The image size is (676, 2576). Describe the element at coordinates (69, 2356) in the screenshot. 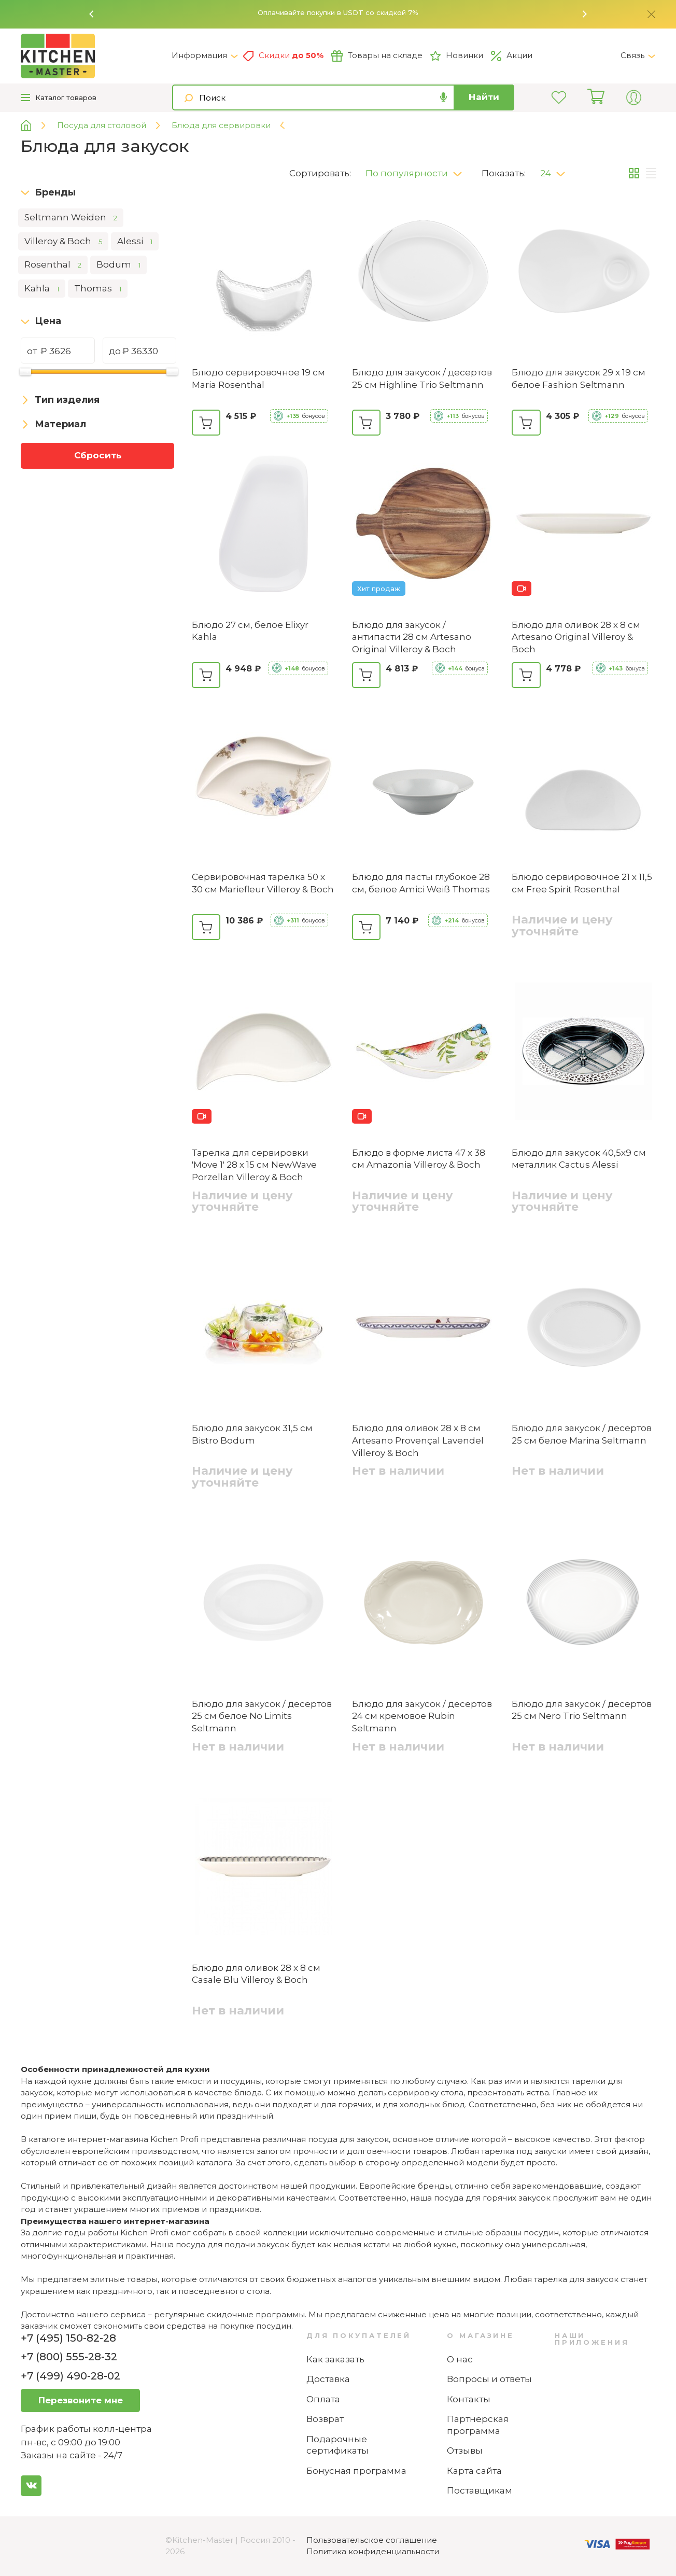

I see `+7 (800) 555-28-32` at that location.